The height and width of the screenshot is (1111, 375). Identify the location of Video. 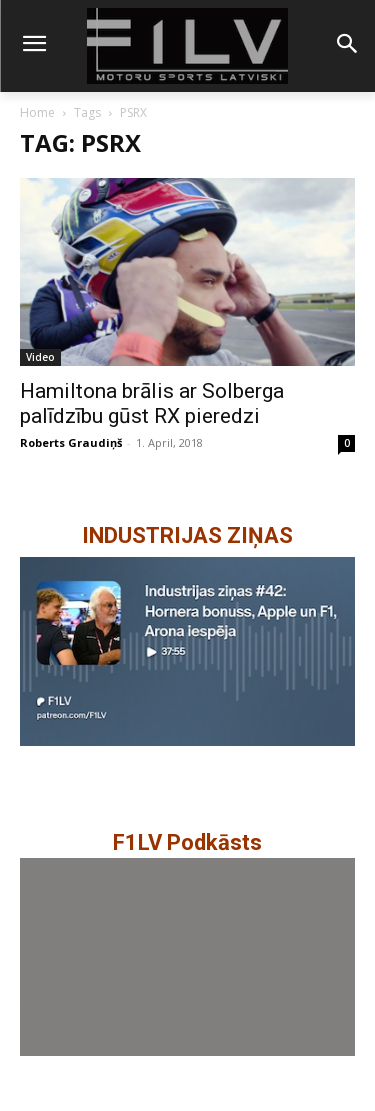
(40, 357).